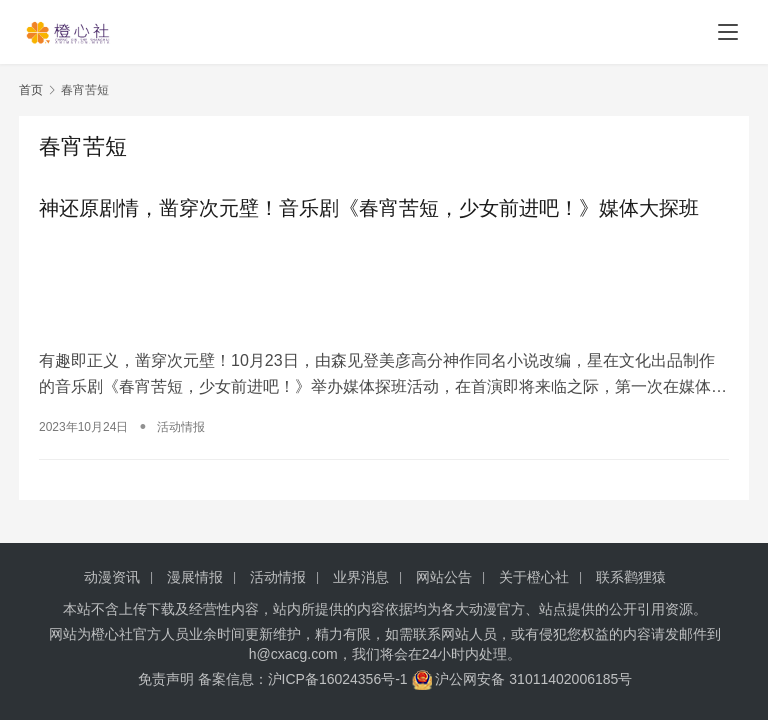 The height and width of the screenshot is (720, 768). What do you see at coordinates (631, 577) in the screenshot?
I see `联系鹳狸猿` at bounding box center [631, 577].